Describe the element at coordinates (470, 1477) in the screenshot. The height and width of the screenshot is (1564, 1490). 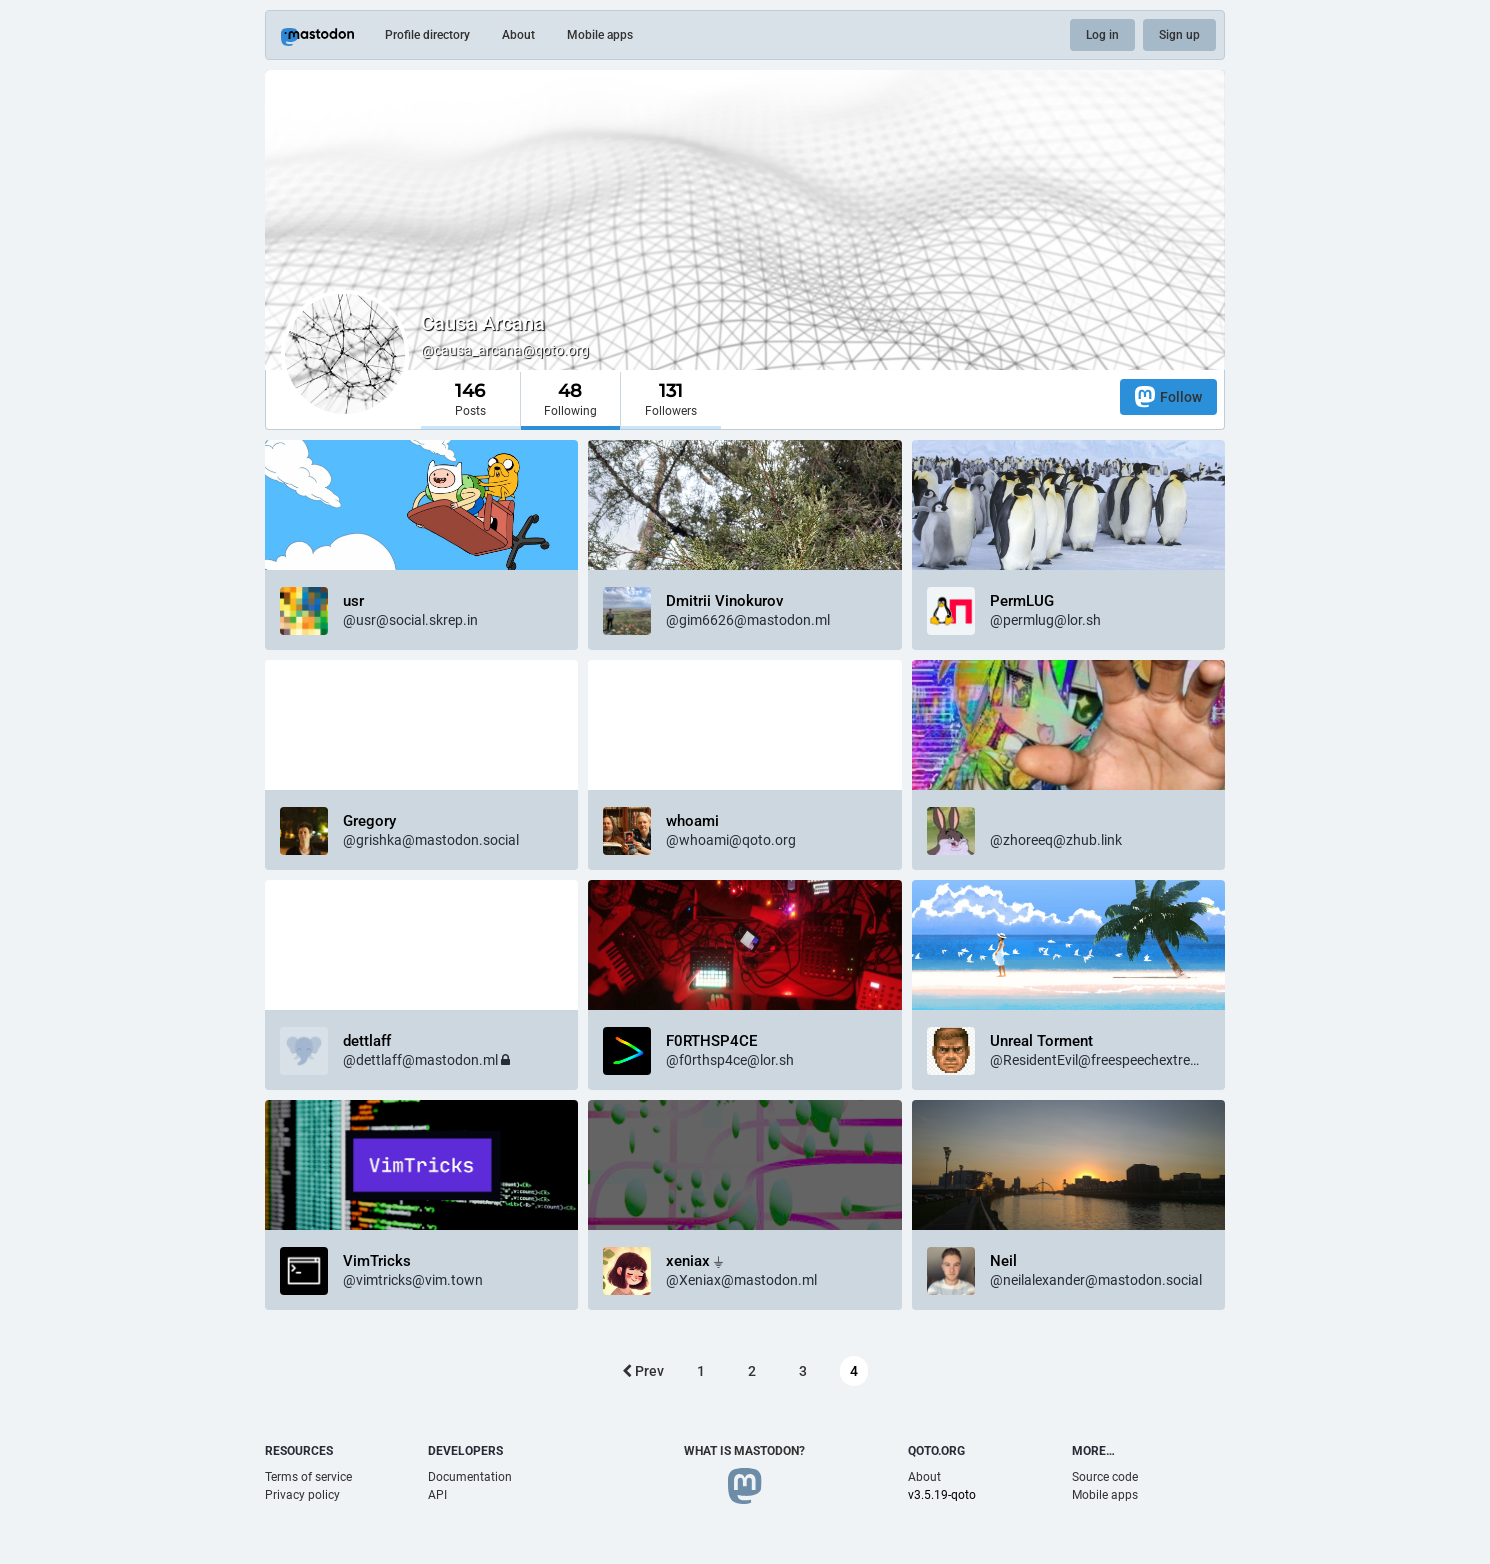
I see `Documentation` at that location.